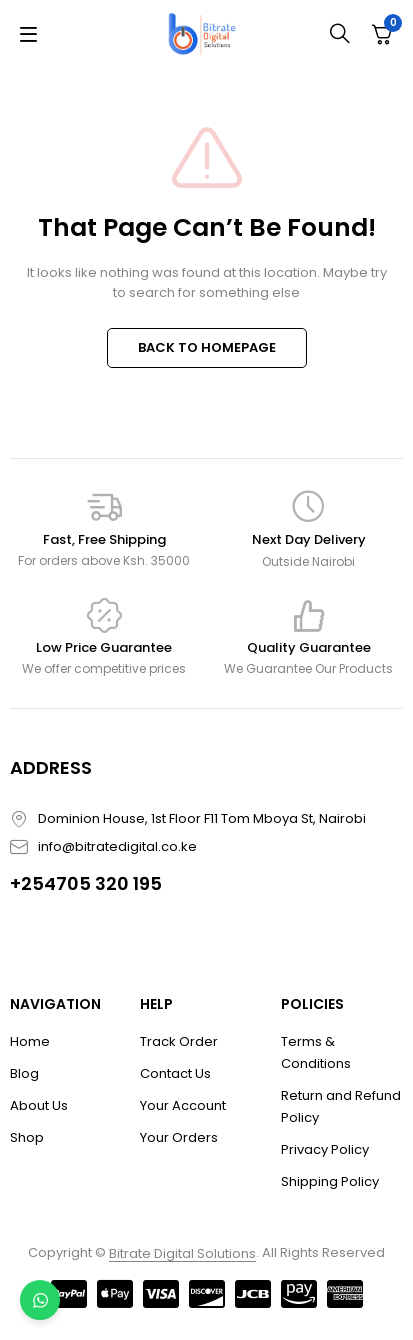 This screenshot has width=413, height=1340. Describe the element at coordinates (86, 883) in the screenshot. I see `+254705 320 195` at that location.